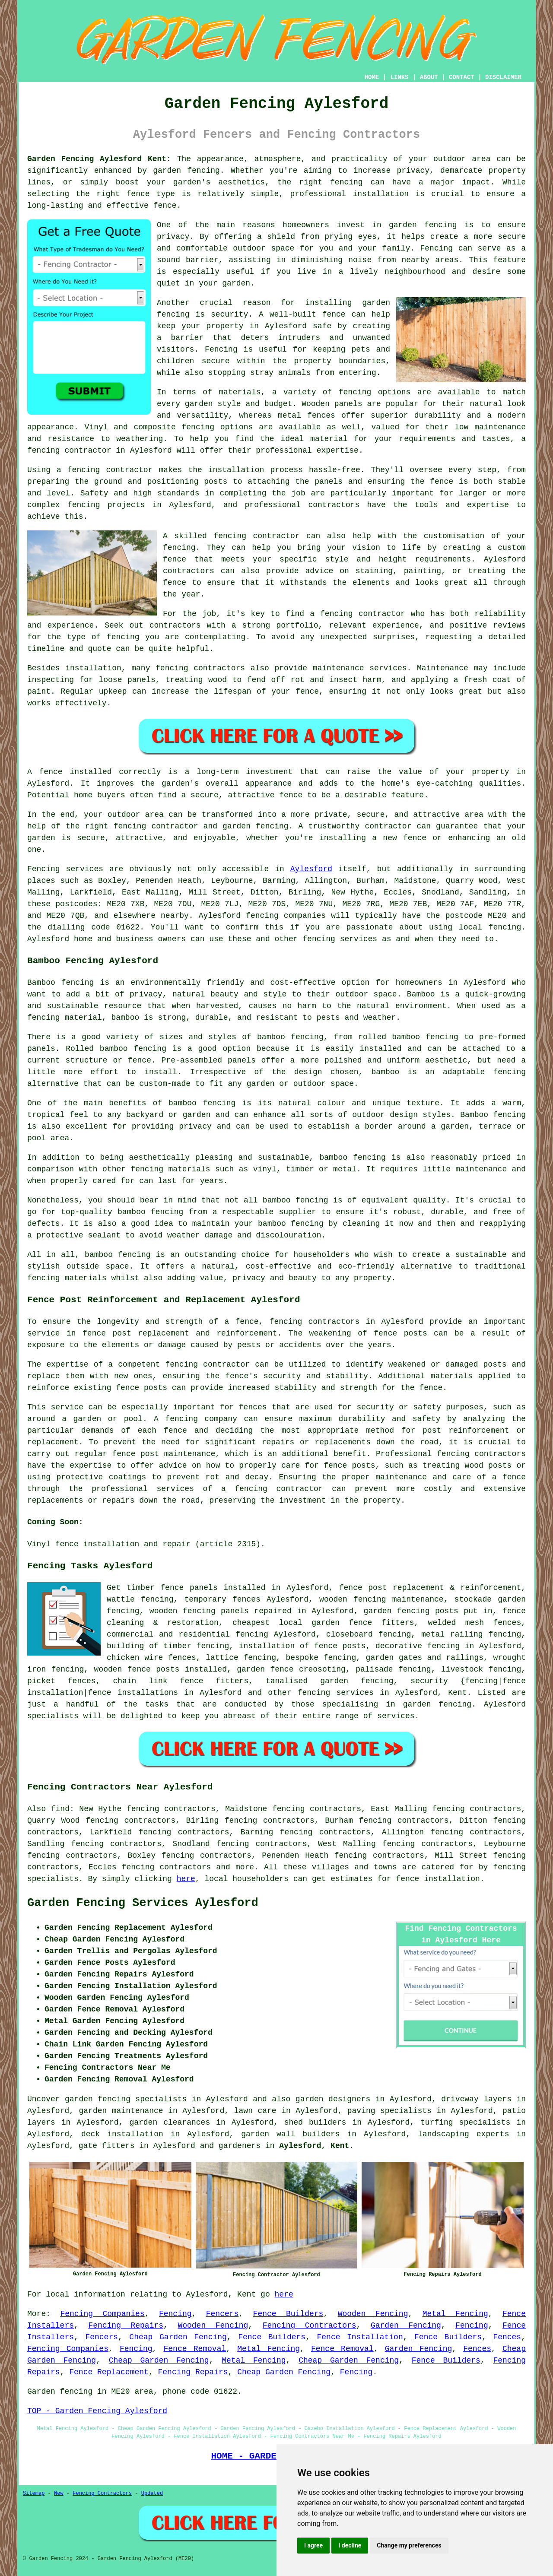 The width and height of the screenshot is (553, 2576). I want to click on garden fencing specialists in Aylesford, so click(156, 2099).